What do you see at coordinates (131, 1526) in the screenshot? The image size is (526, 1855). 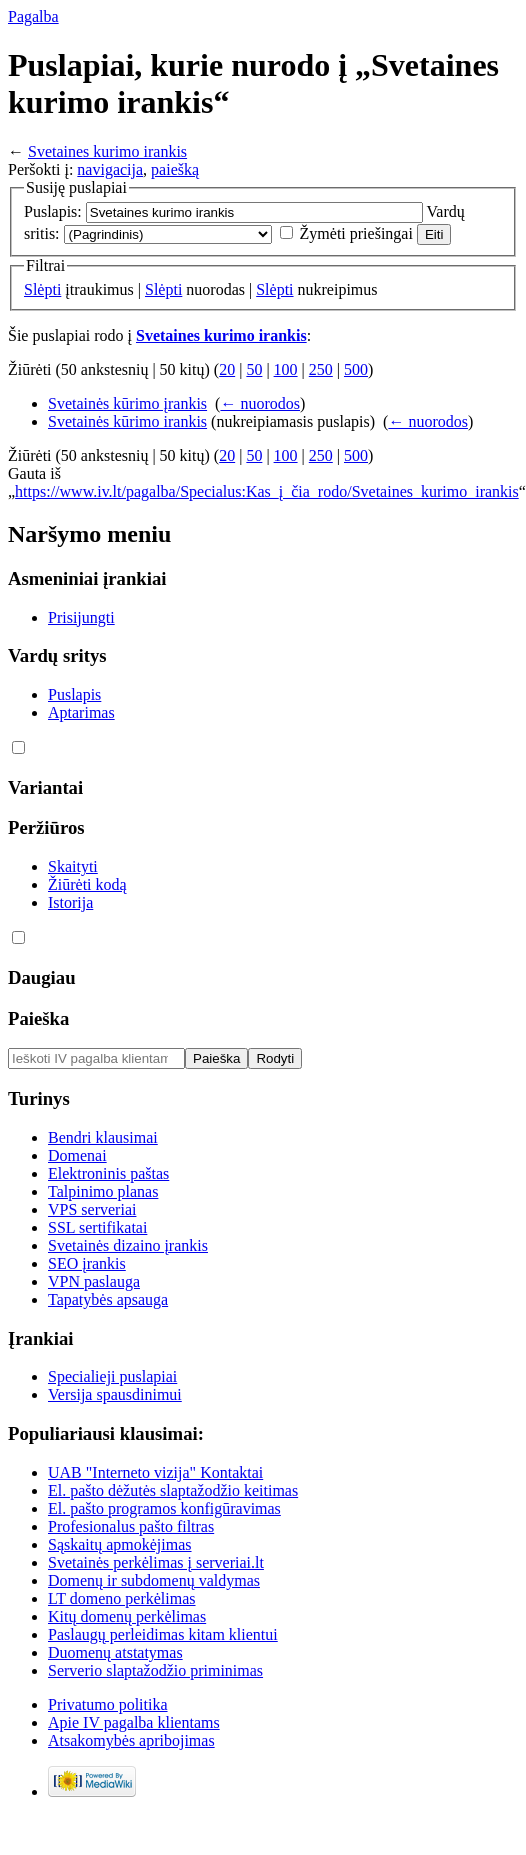 I see `Profesionalus pašto filtras` at bounding box center [131, 1526].